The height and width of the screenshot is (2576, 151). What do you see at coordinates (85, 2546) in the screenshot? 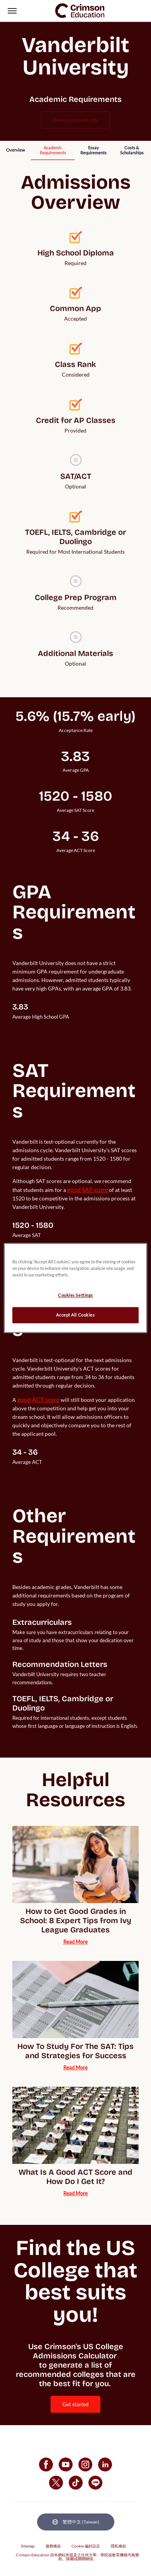
I see `Cookie 偏好設定` at bounding box center [85, 2546].